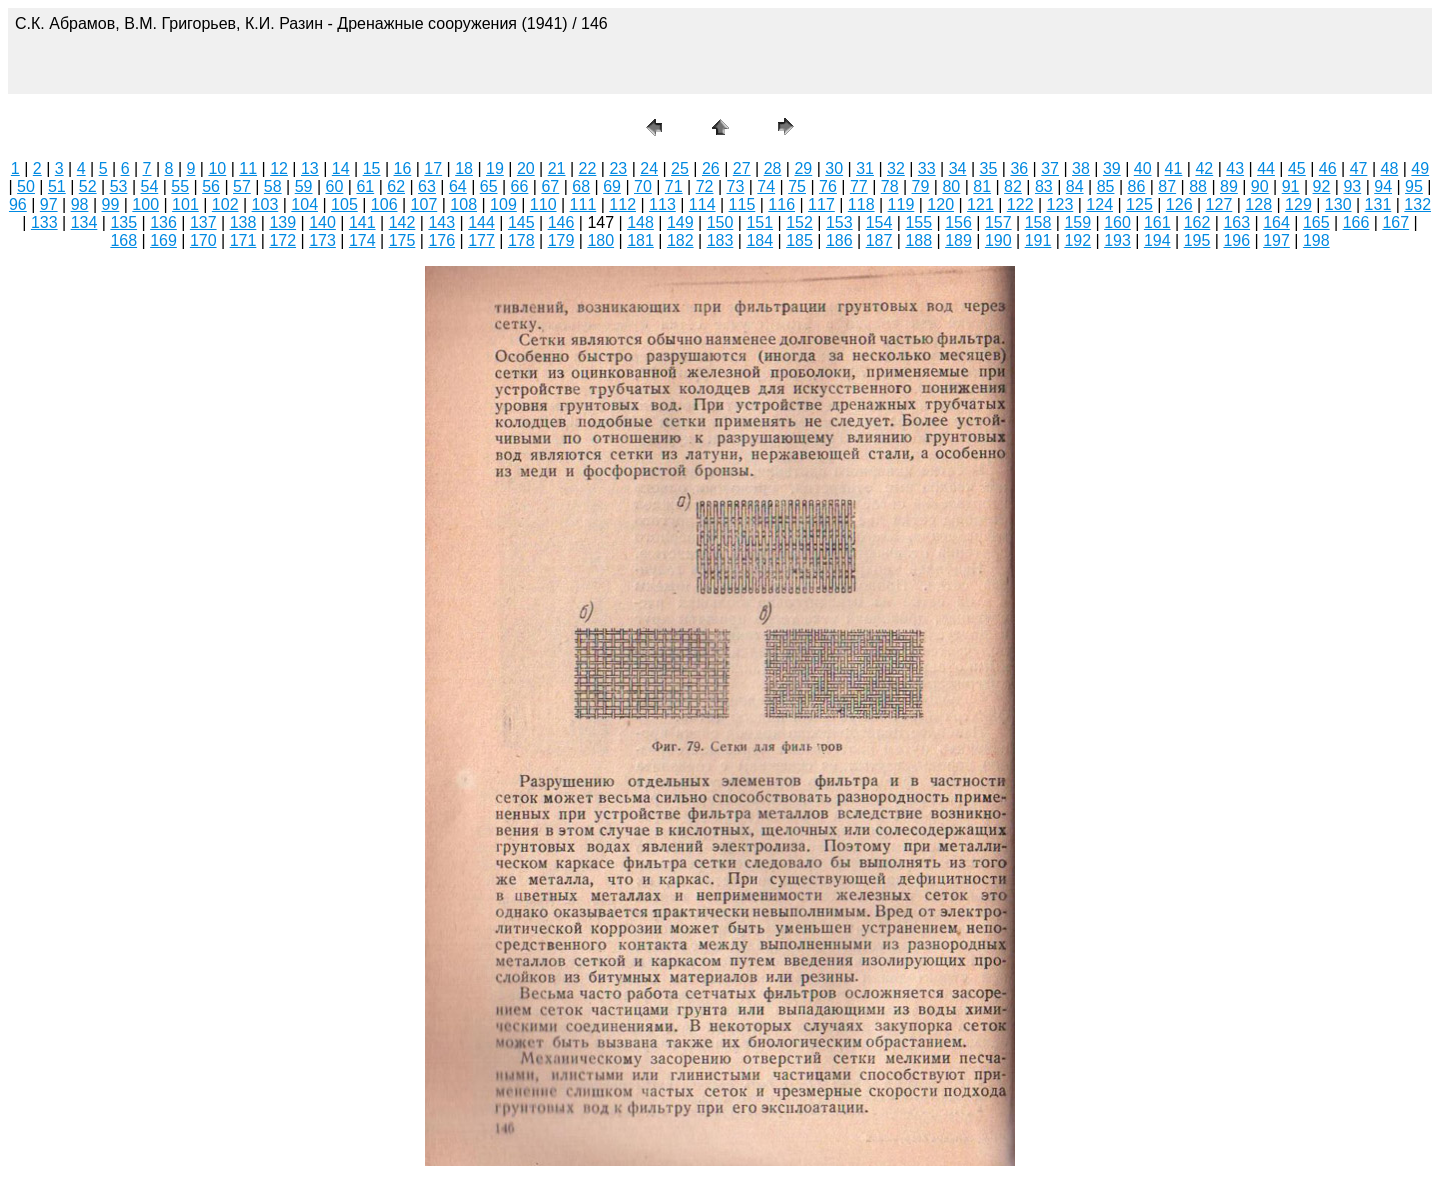 The height and width of the screenshot is (1182, 1440). Describe the element at coordinates (612, 186) in the screenshot. I see `69` at that location.